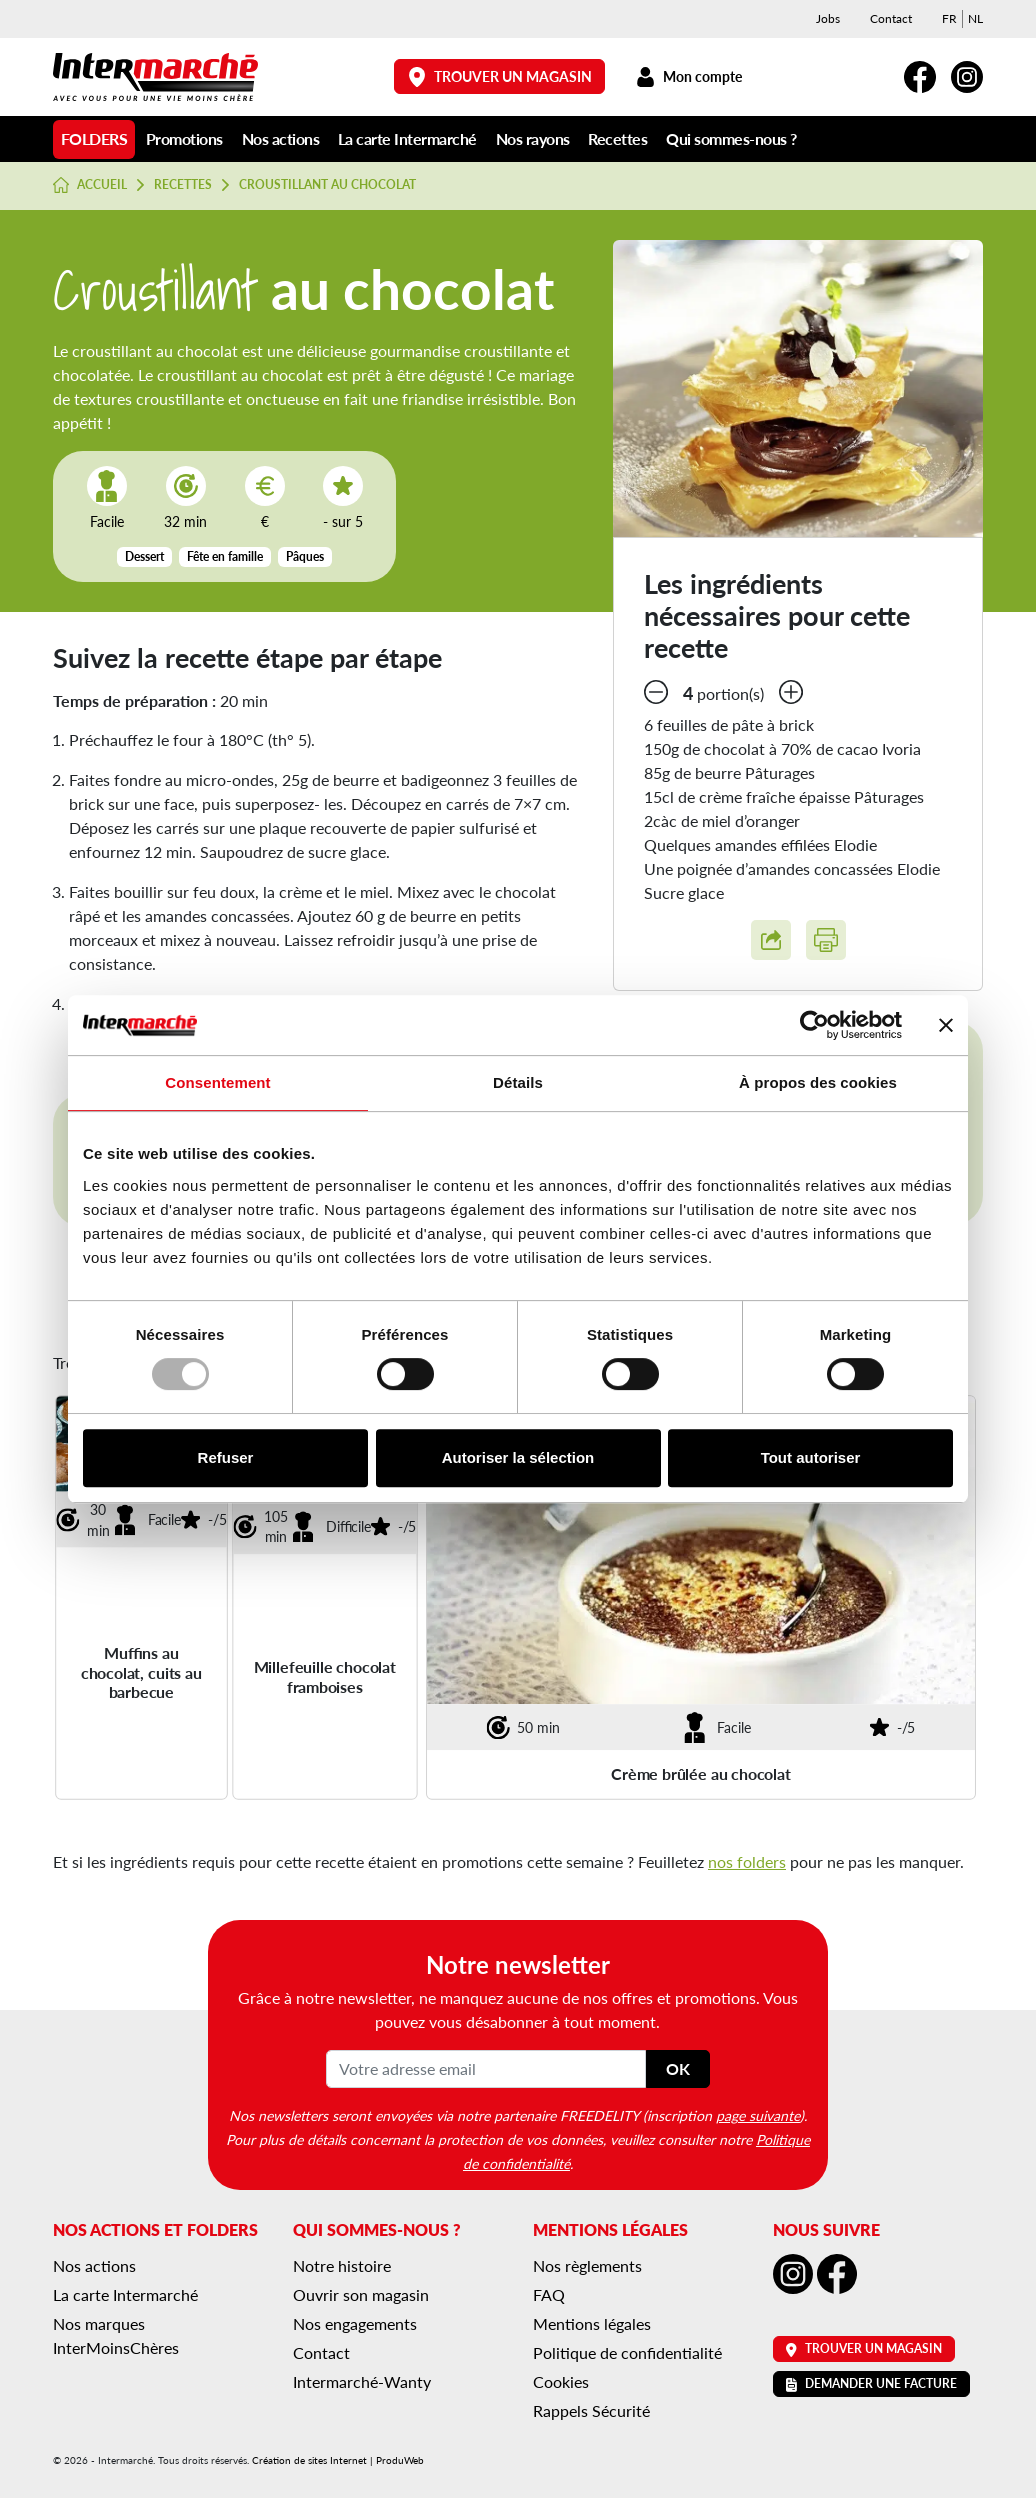 This screenshot has width=1036, height=2498. Describe the element at coordinates (281, 138) in the screenshot. I see `Nos actions` at that location.